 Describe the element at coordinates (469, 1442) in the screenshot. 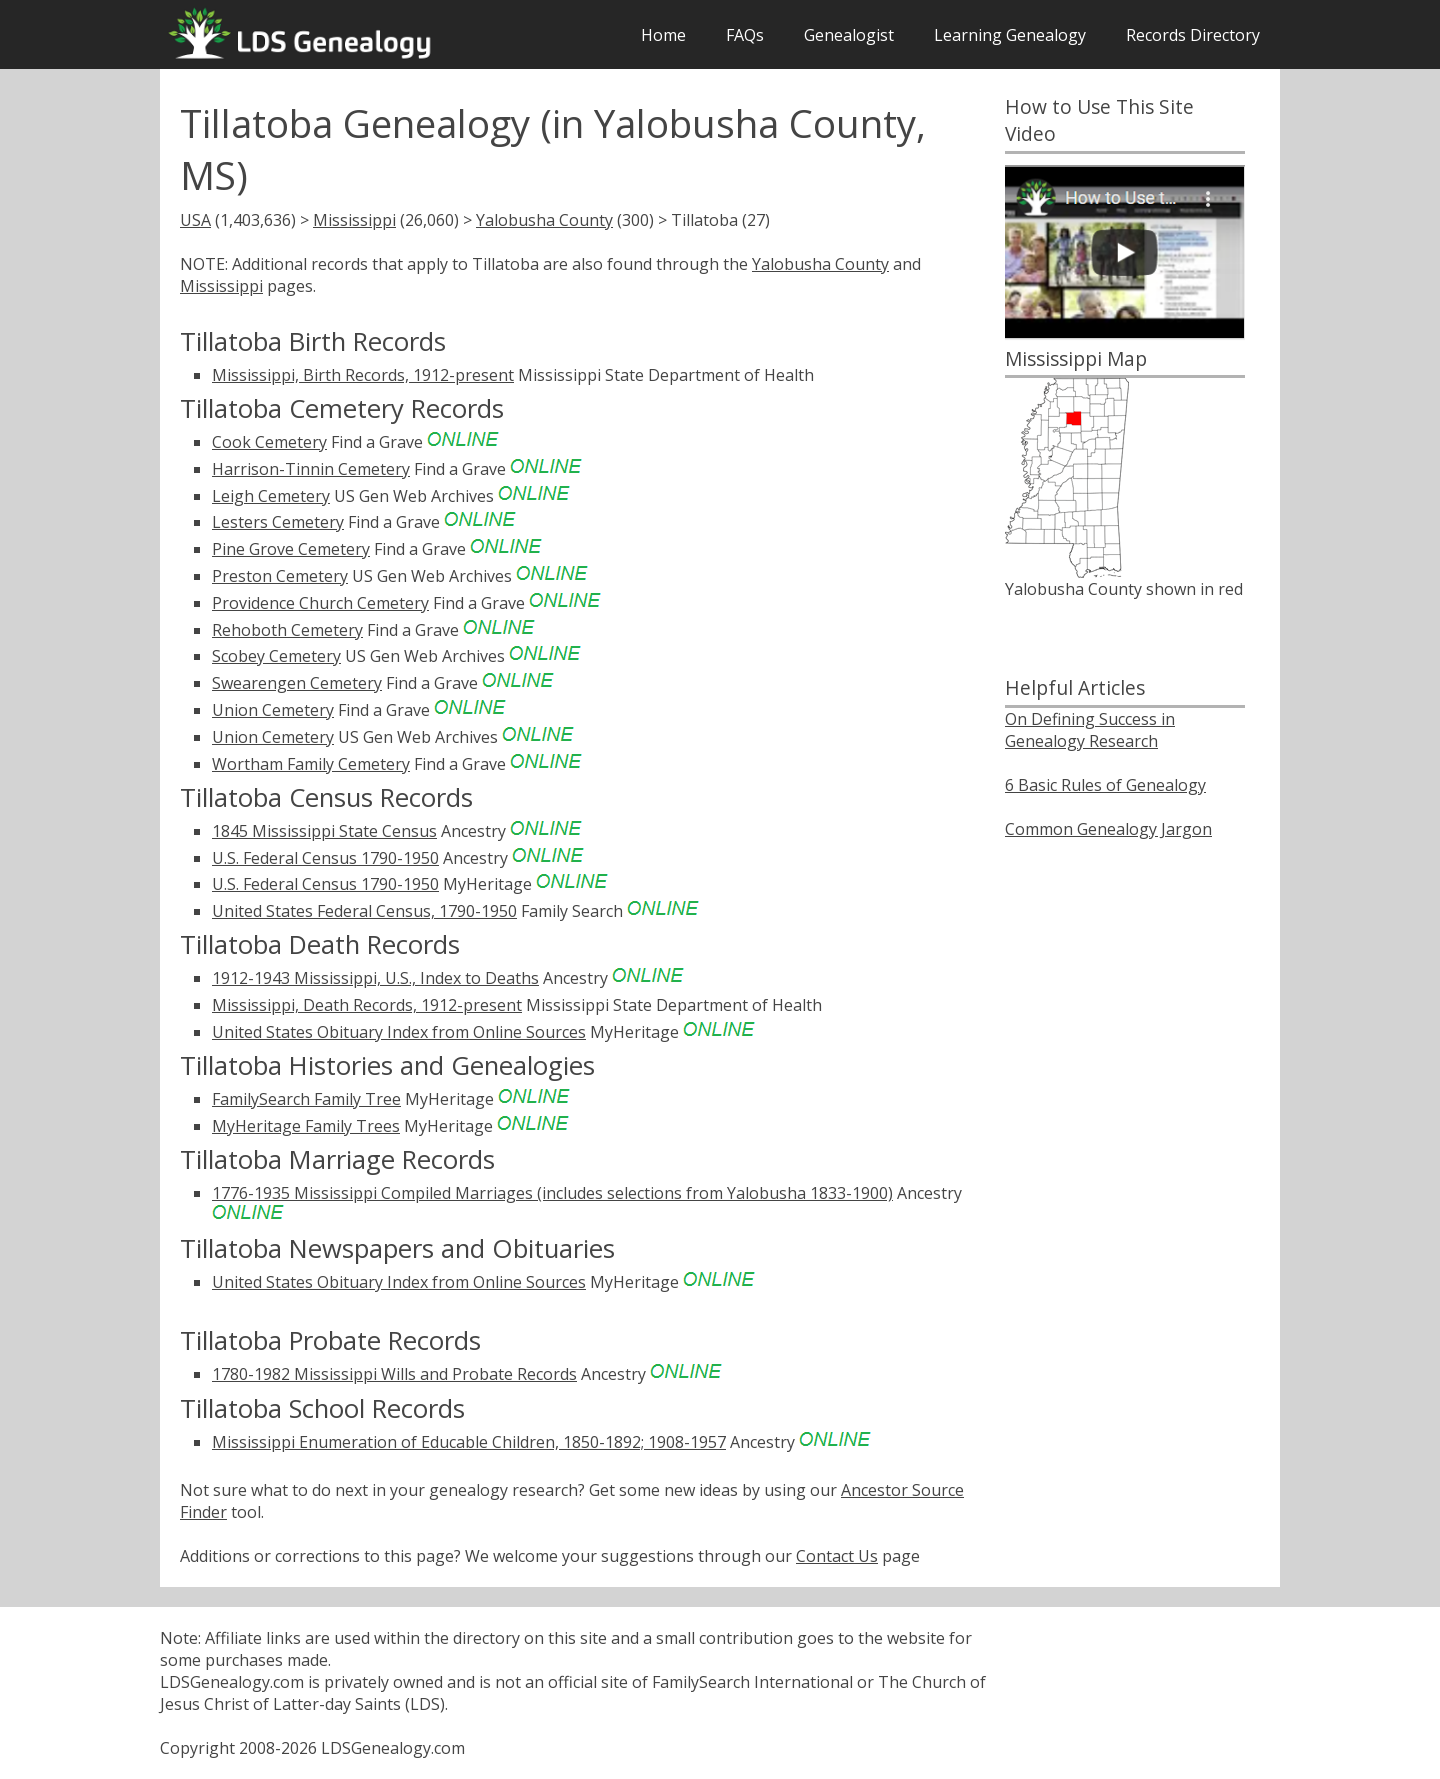

I see `Mississippi Enumeration of Educable Children, 1850-1892; 1908-1957` at that location.